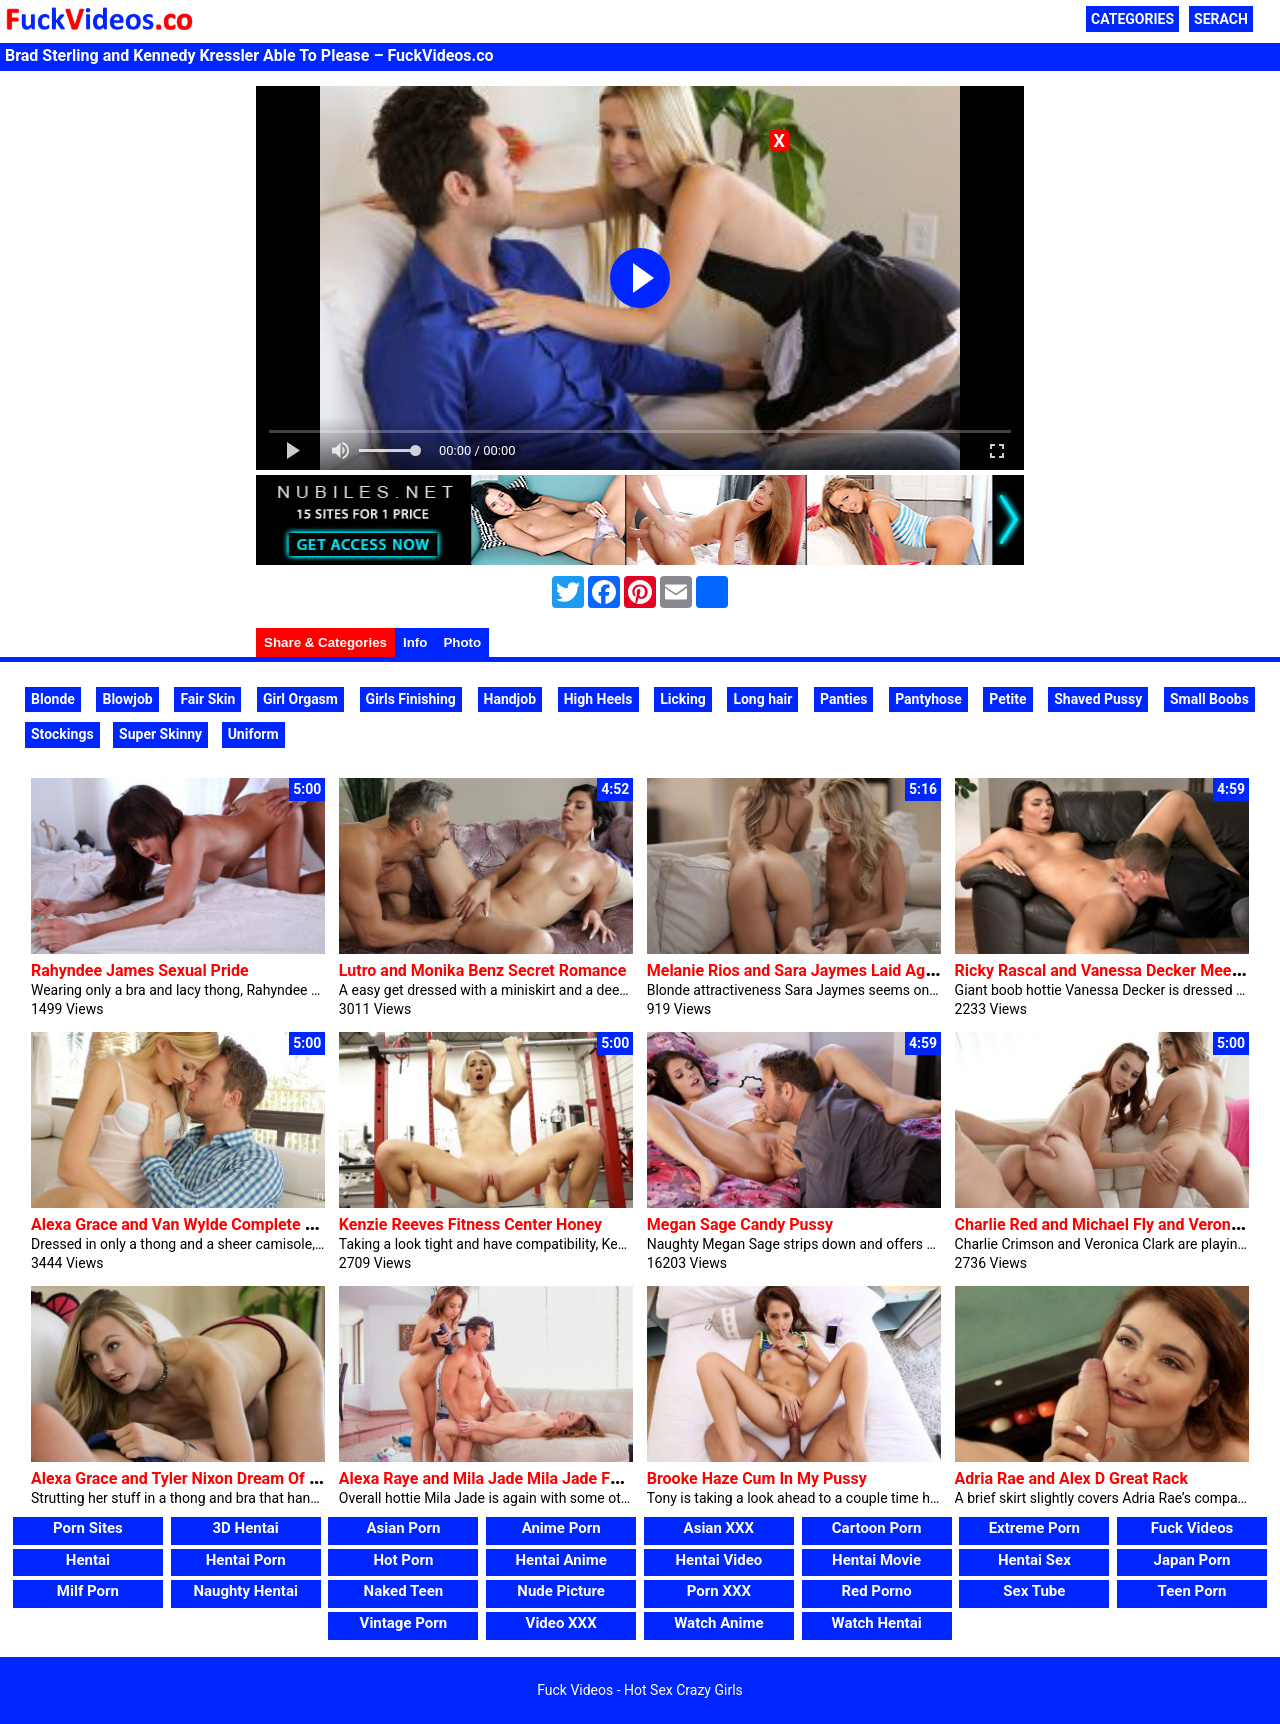 This screenshot has height=1724, width=1280. I want to click on Nude Picture, so click(561, 1591).